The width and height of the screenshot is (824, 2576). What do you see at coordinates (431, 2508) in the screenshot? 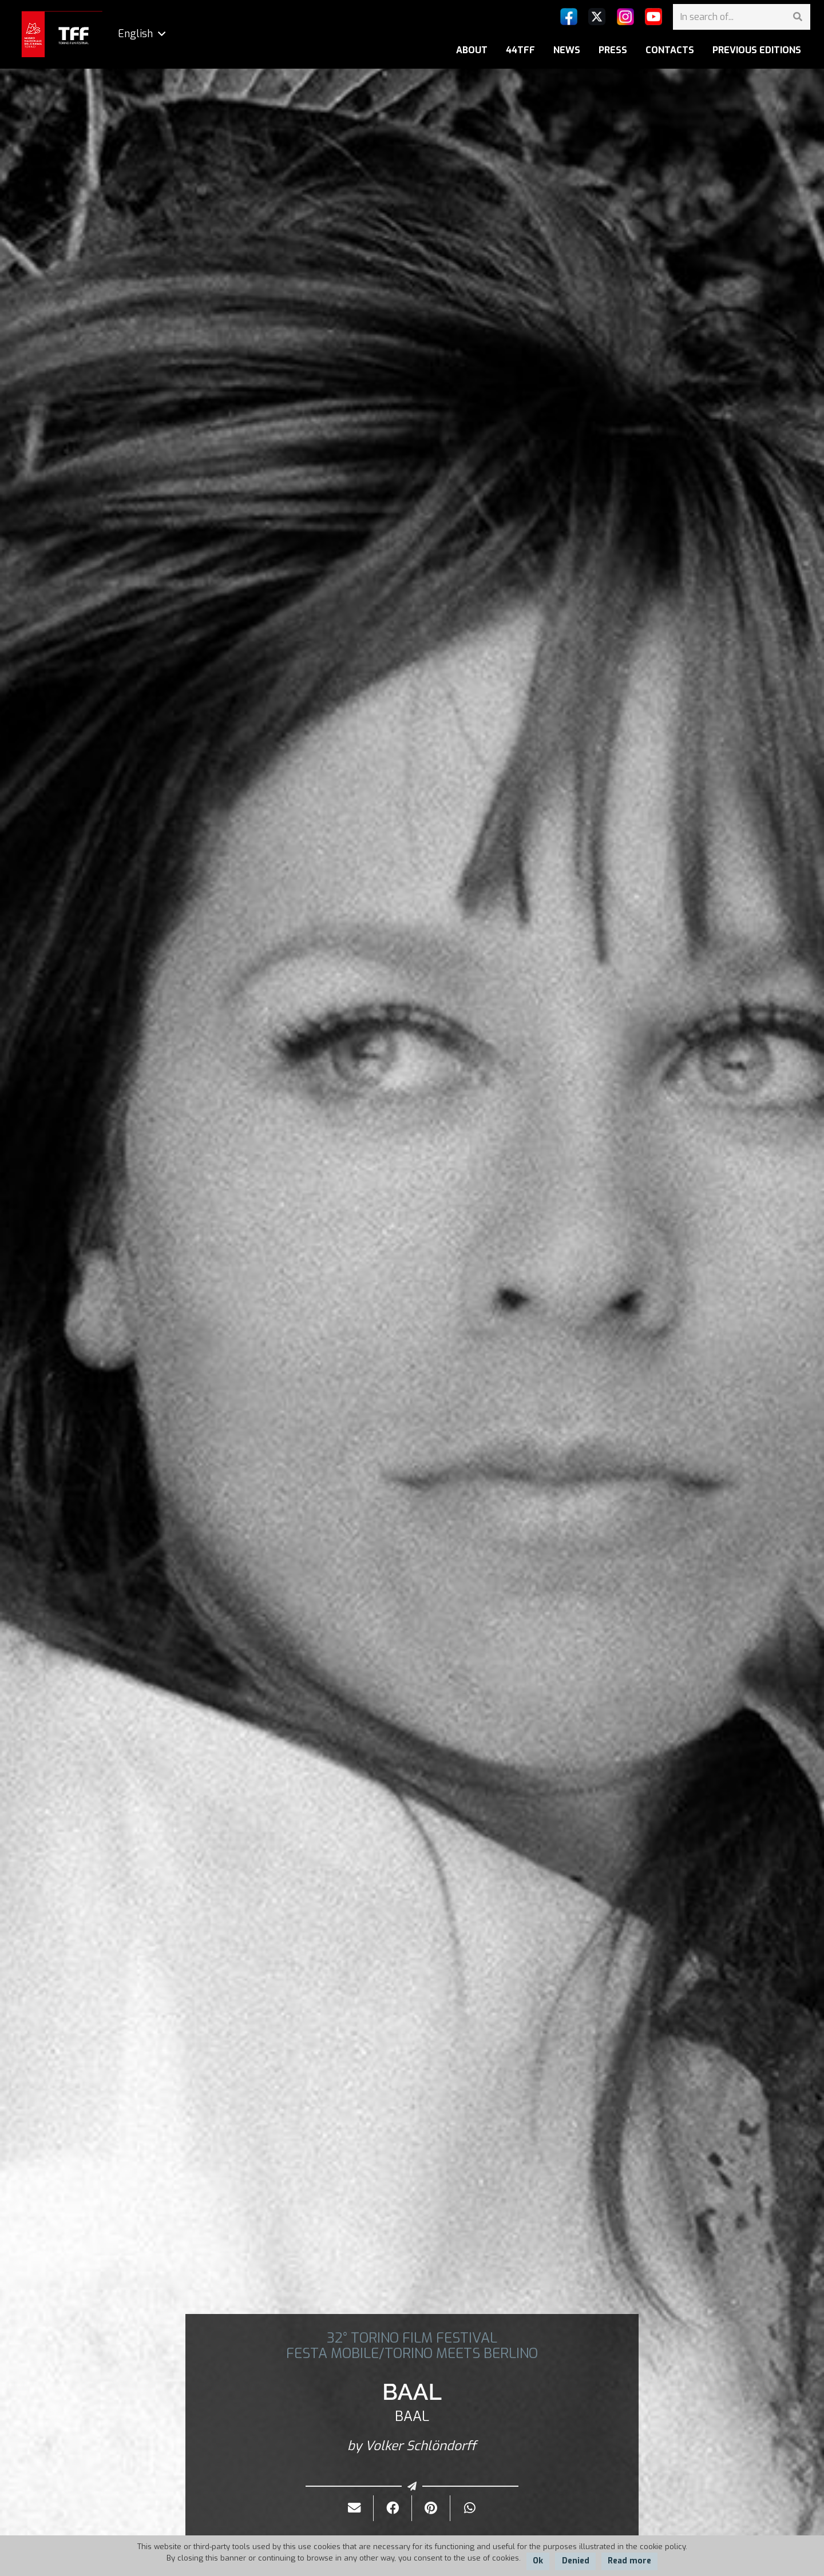
I see `[Pin it]` at bounding box center [431, 2508].